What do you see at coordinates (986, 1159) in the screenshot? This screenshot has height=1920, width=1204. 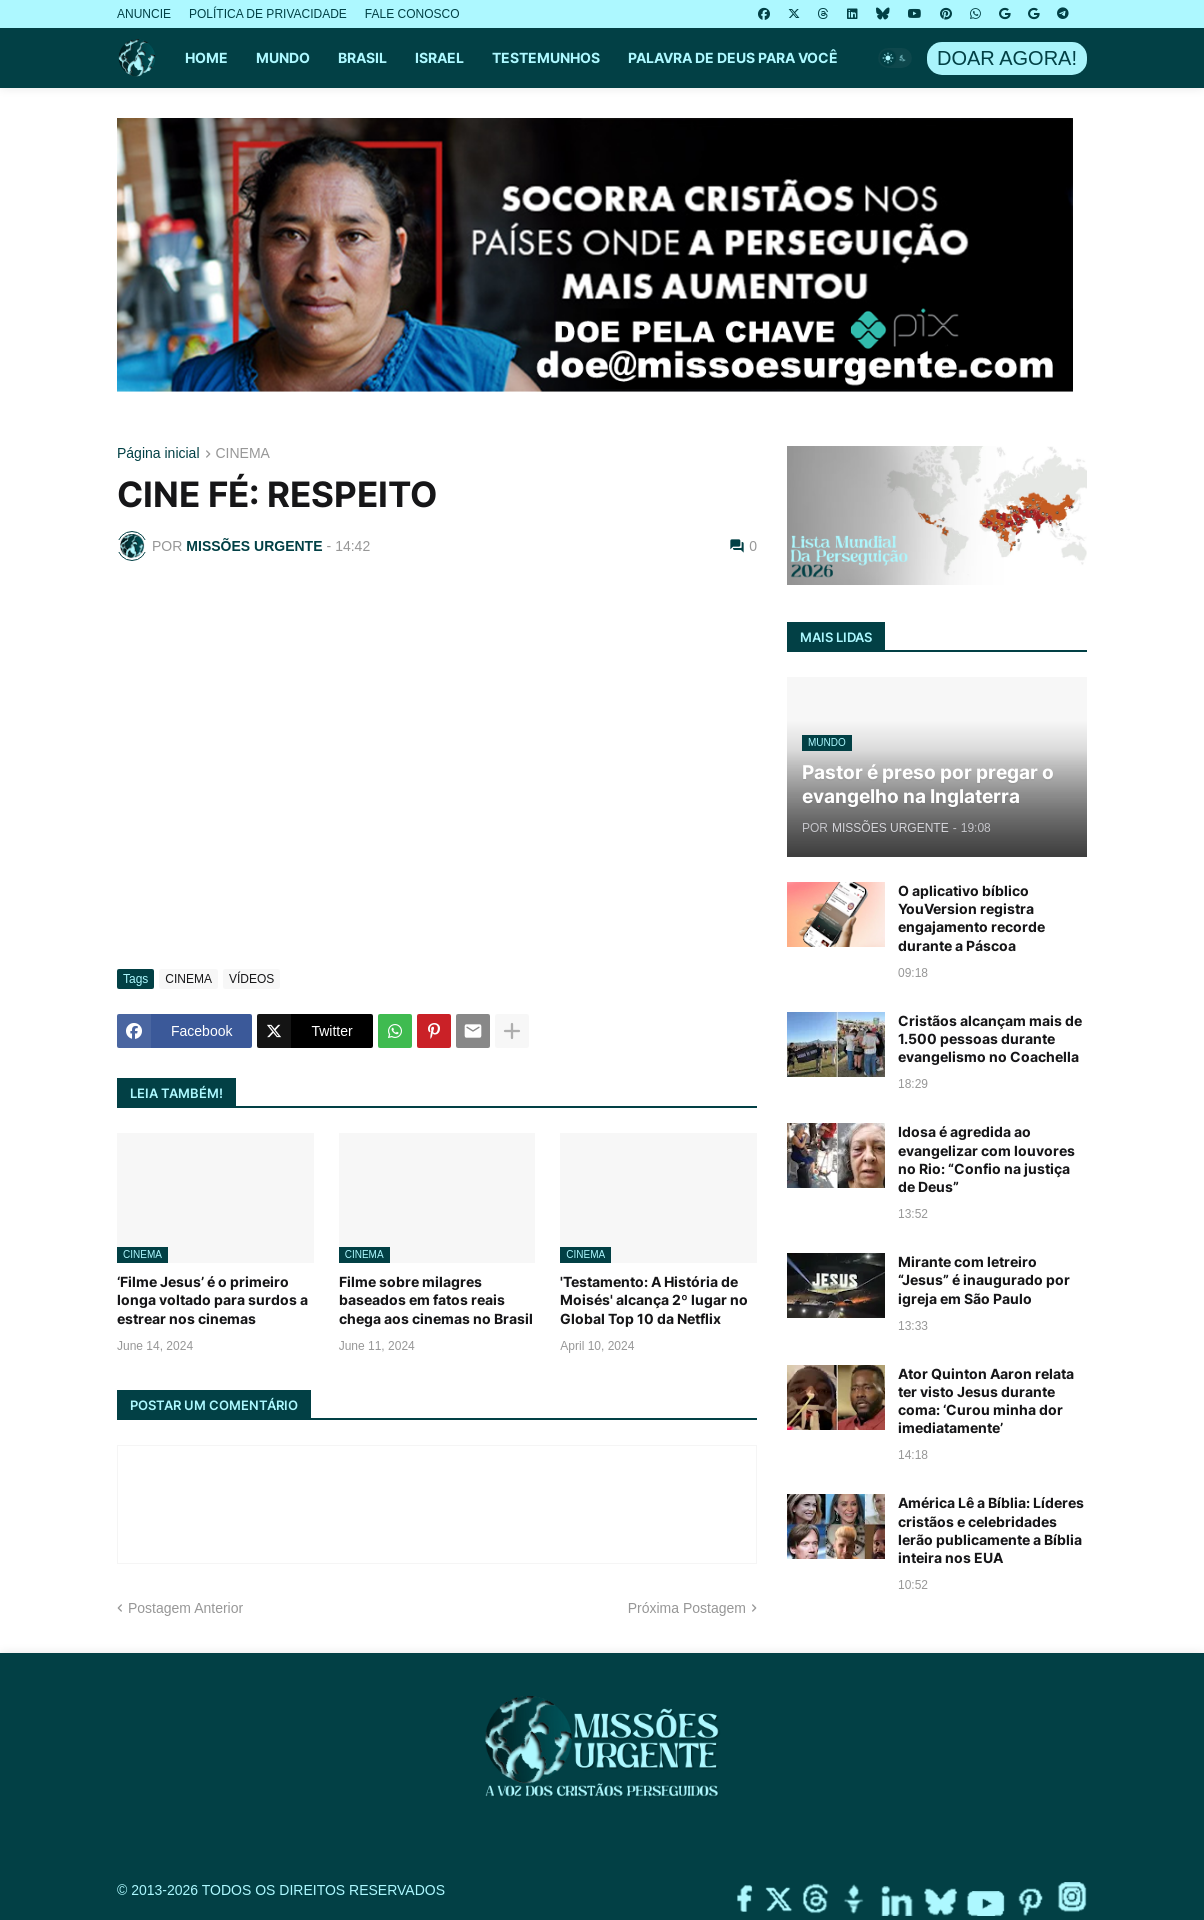 I see `Idosa é agredida ao evangelizar com louvores no Rio: “Confio na justiça de Deus”` at bounding box center [986, 1159].